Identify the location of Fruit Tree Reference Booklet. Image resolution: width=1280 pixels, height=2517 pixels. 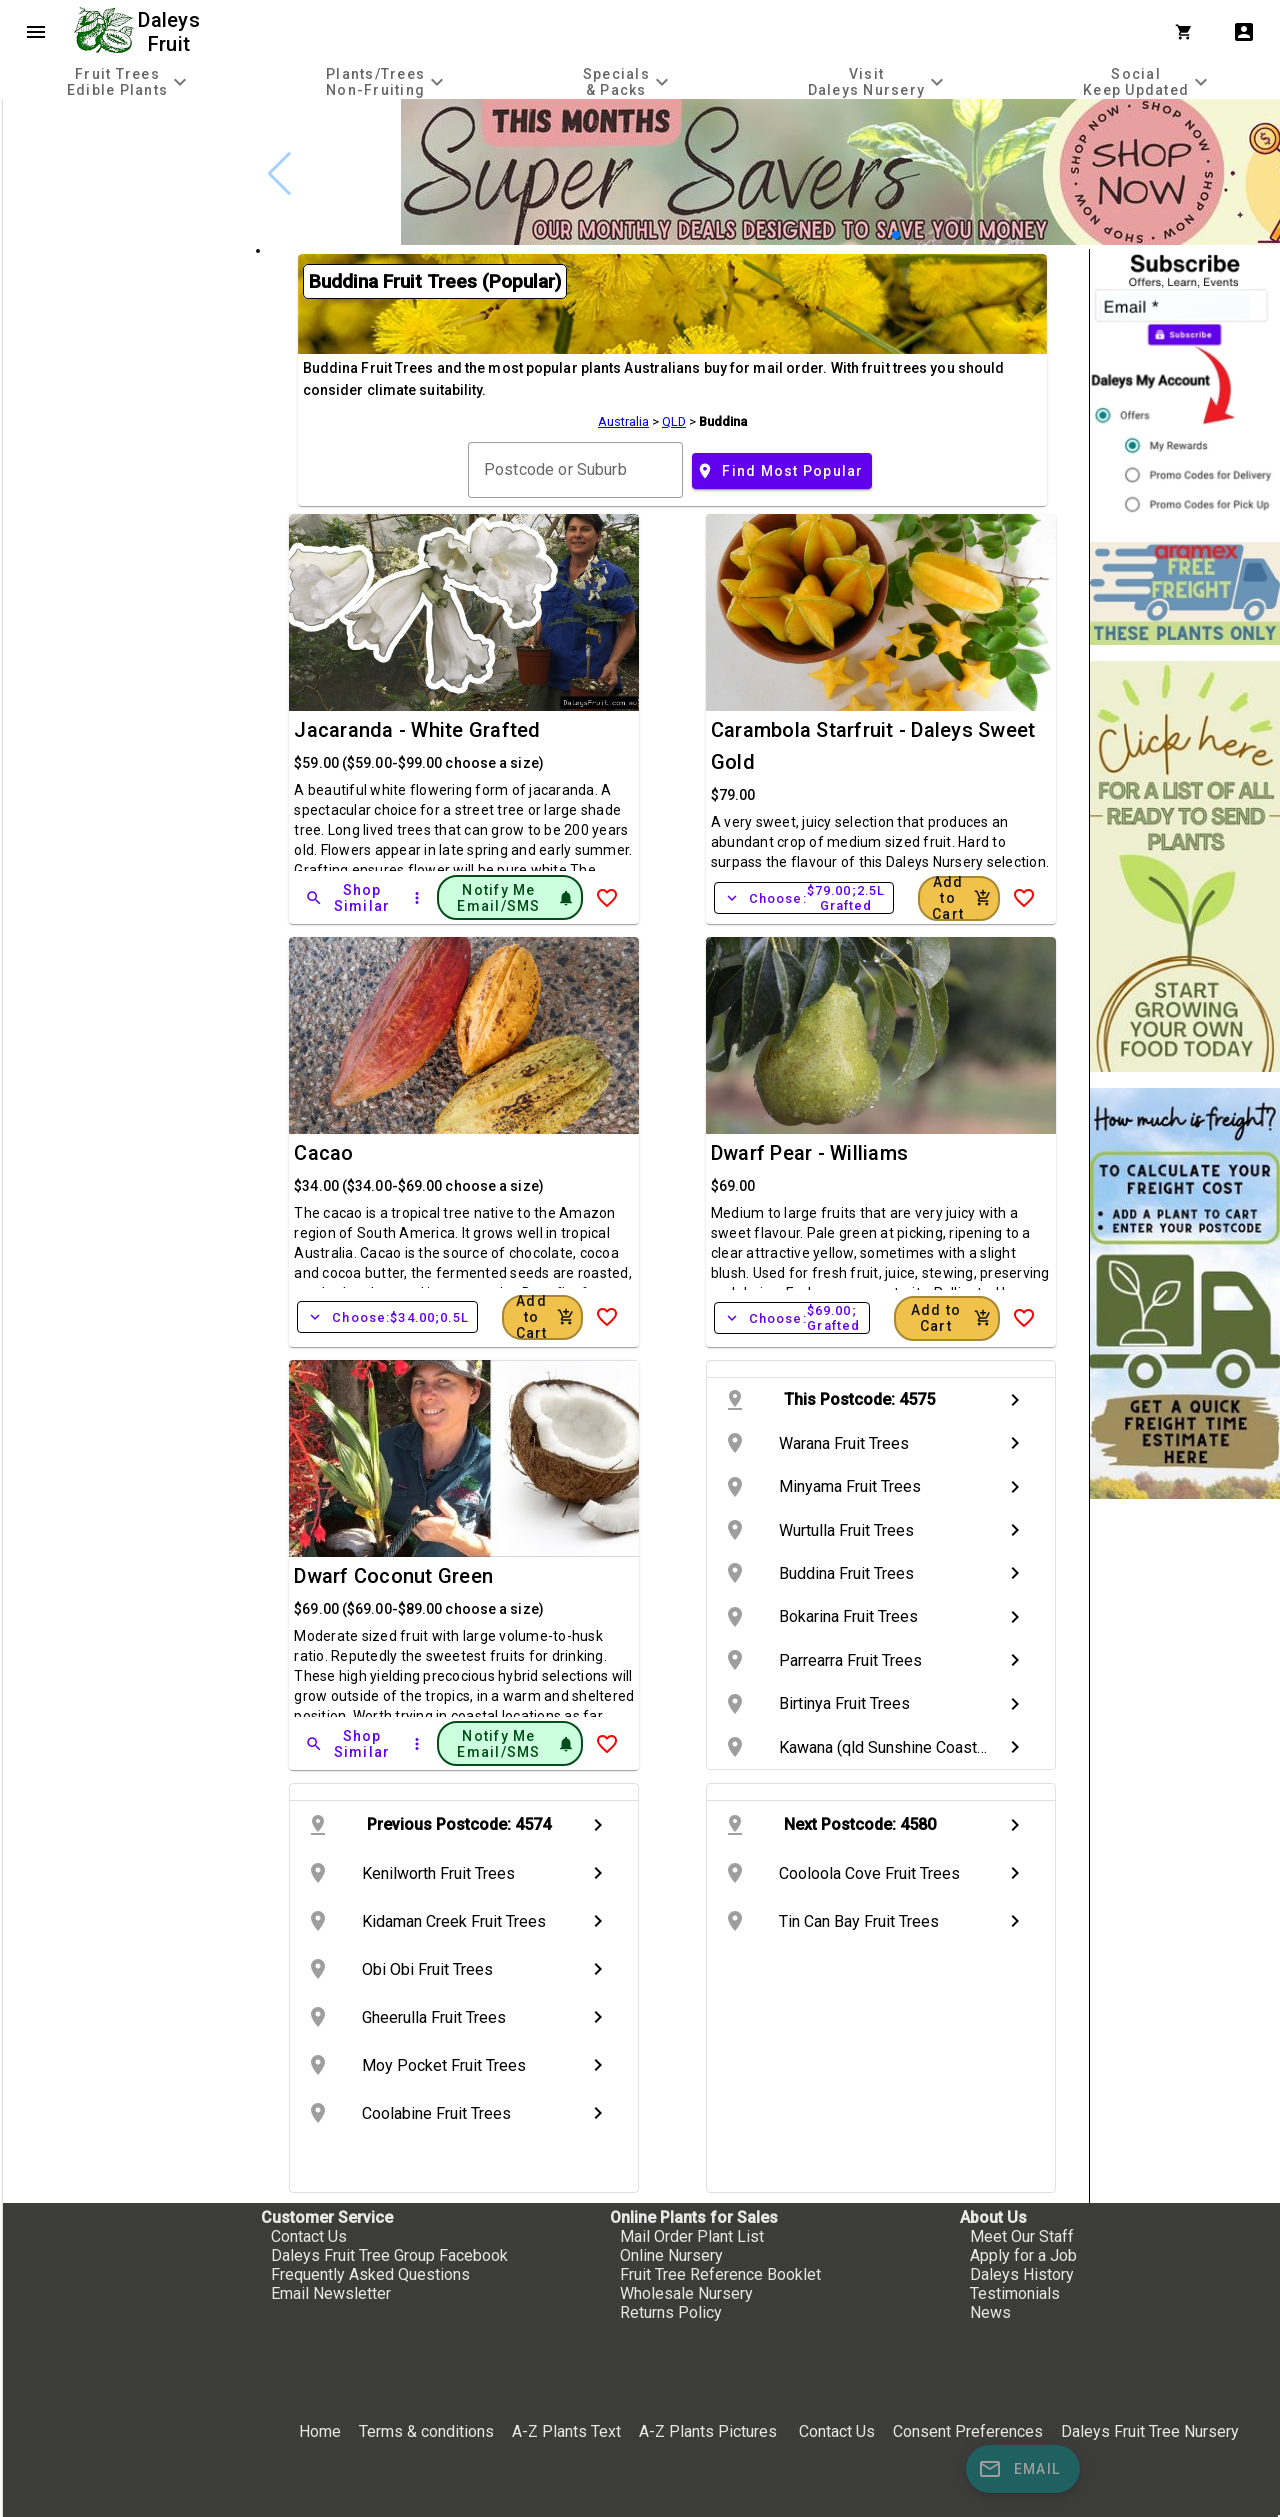
(720, 2274).